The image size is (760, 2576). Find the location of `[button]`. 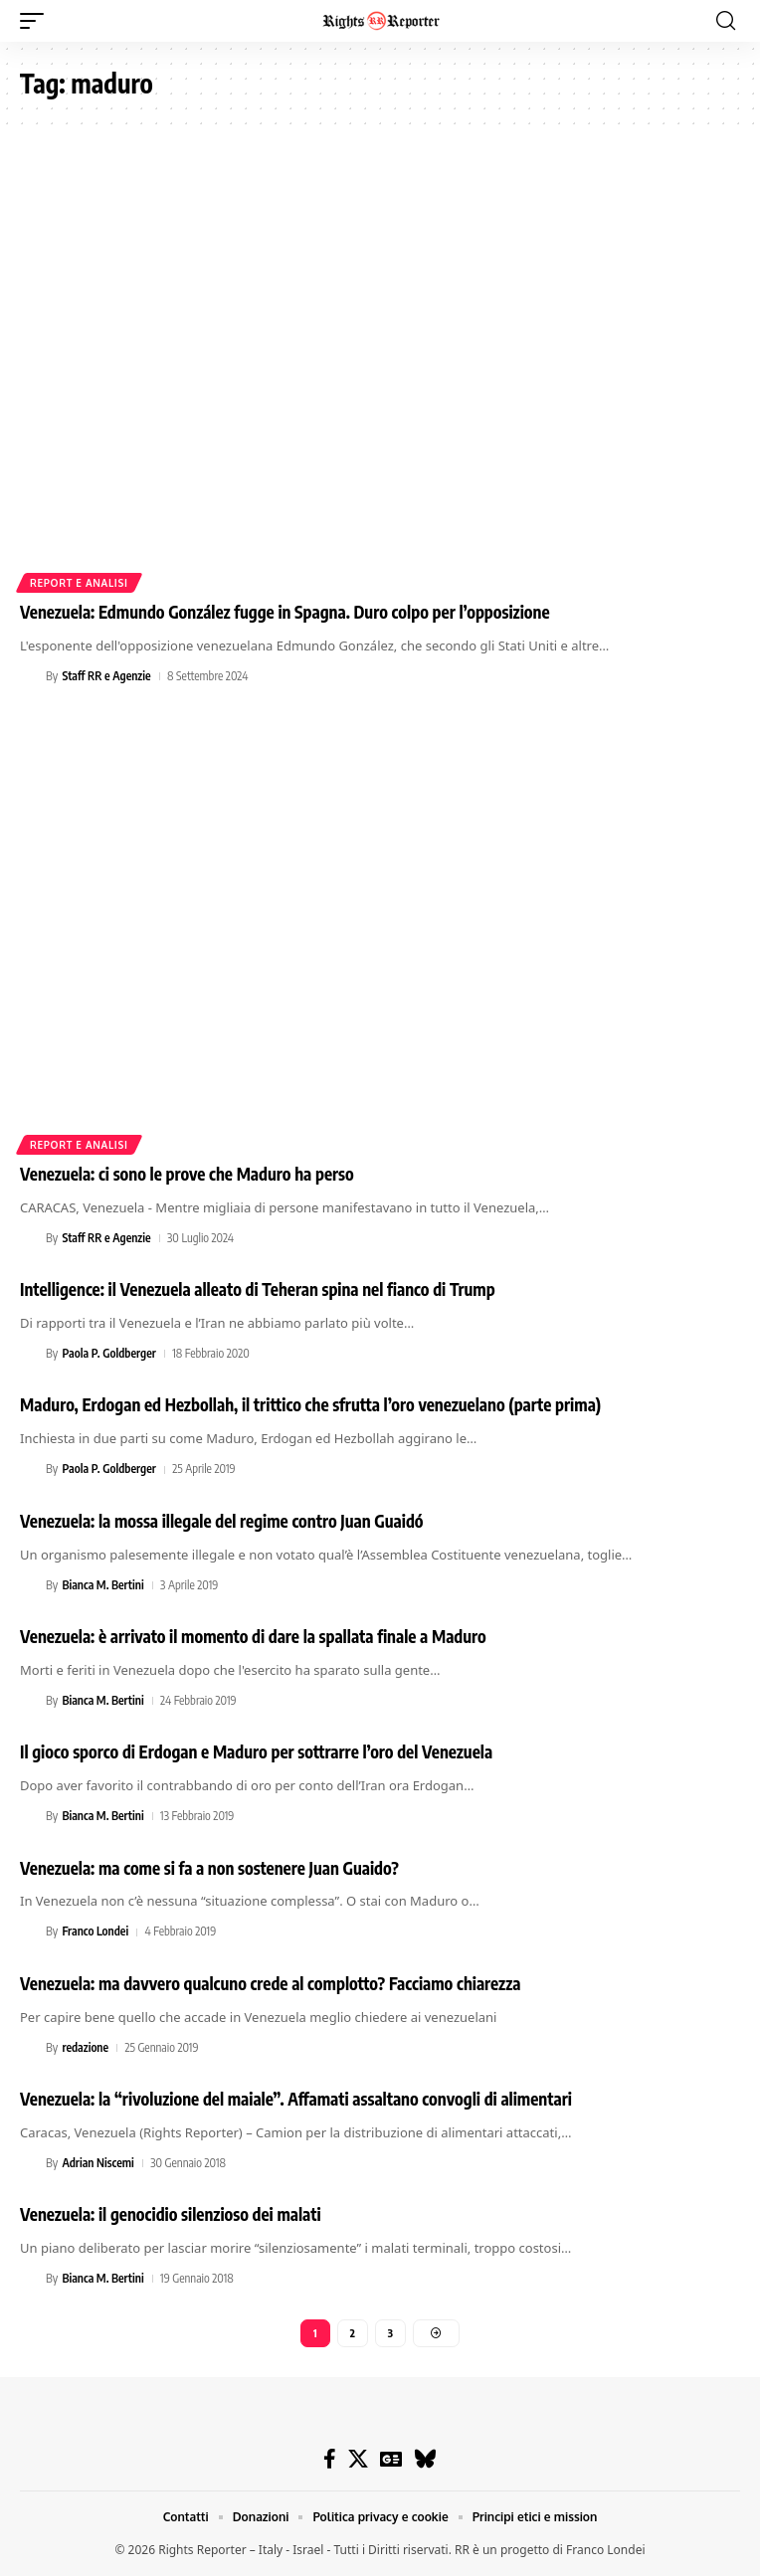

[button] is located at coordinates (37, 21).